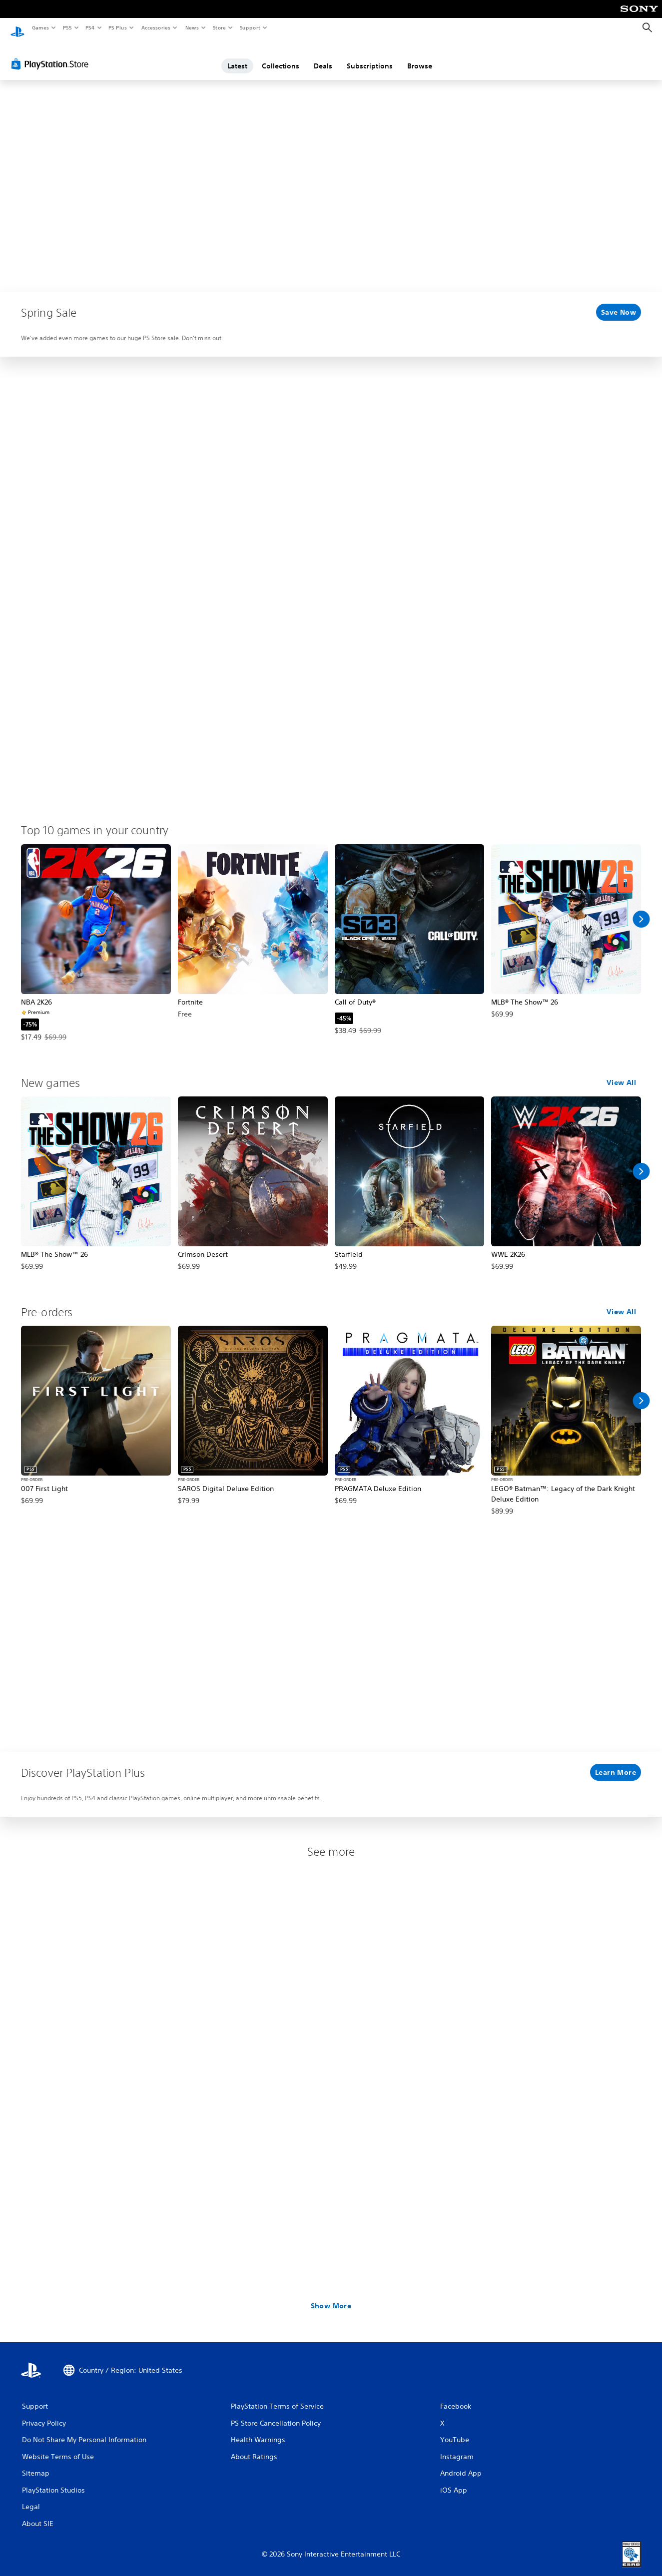  Describe the element at coordinates (641, 909) in the screenshot. I see `[Scroll Right]` at that location.